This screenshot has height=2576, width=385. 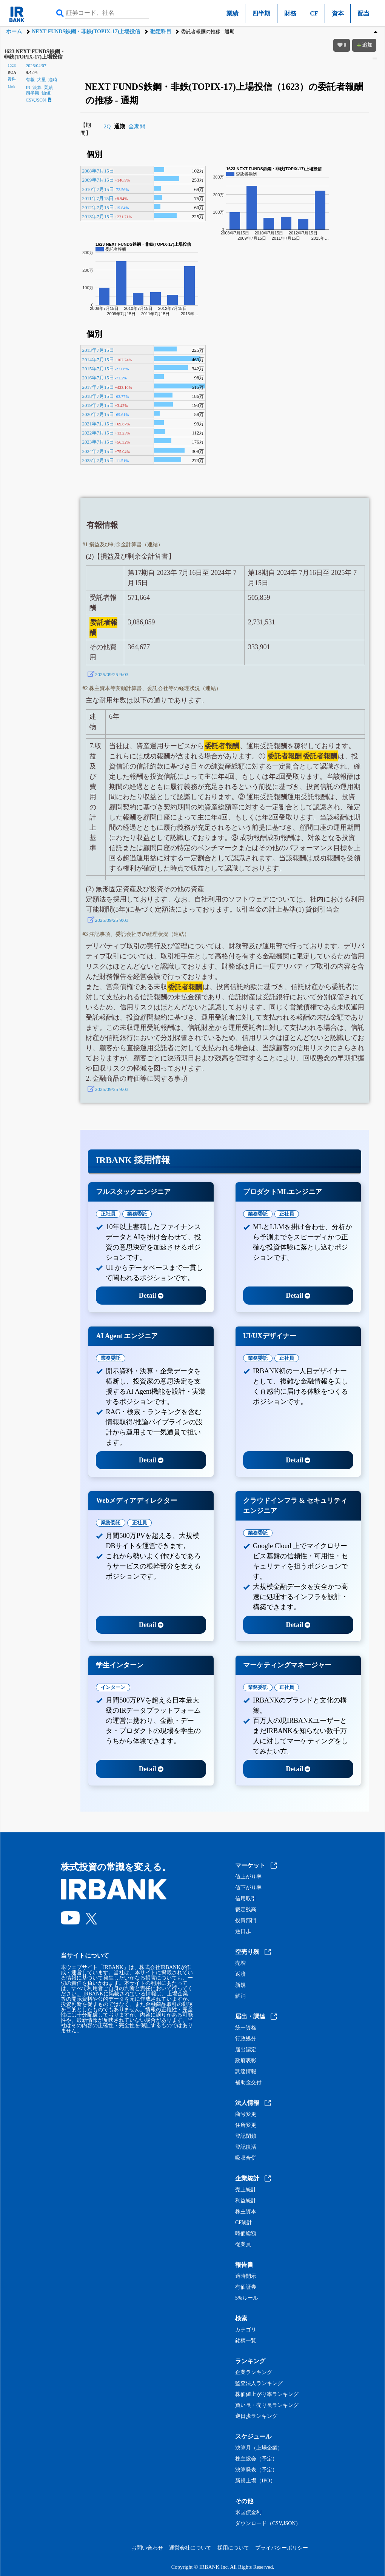 I want to click on 株主資本, so click(x=245, y=2211).